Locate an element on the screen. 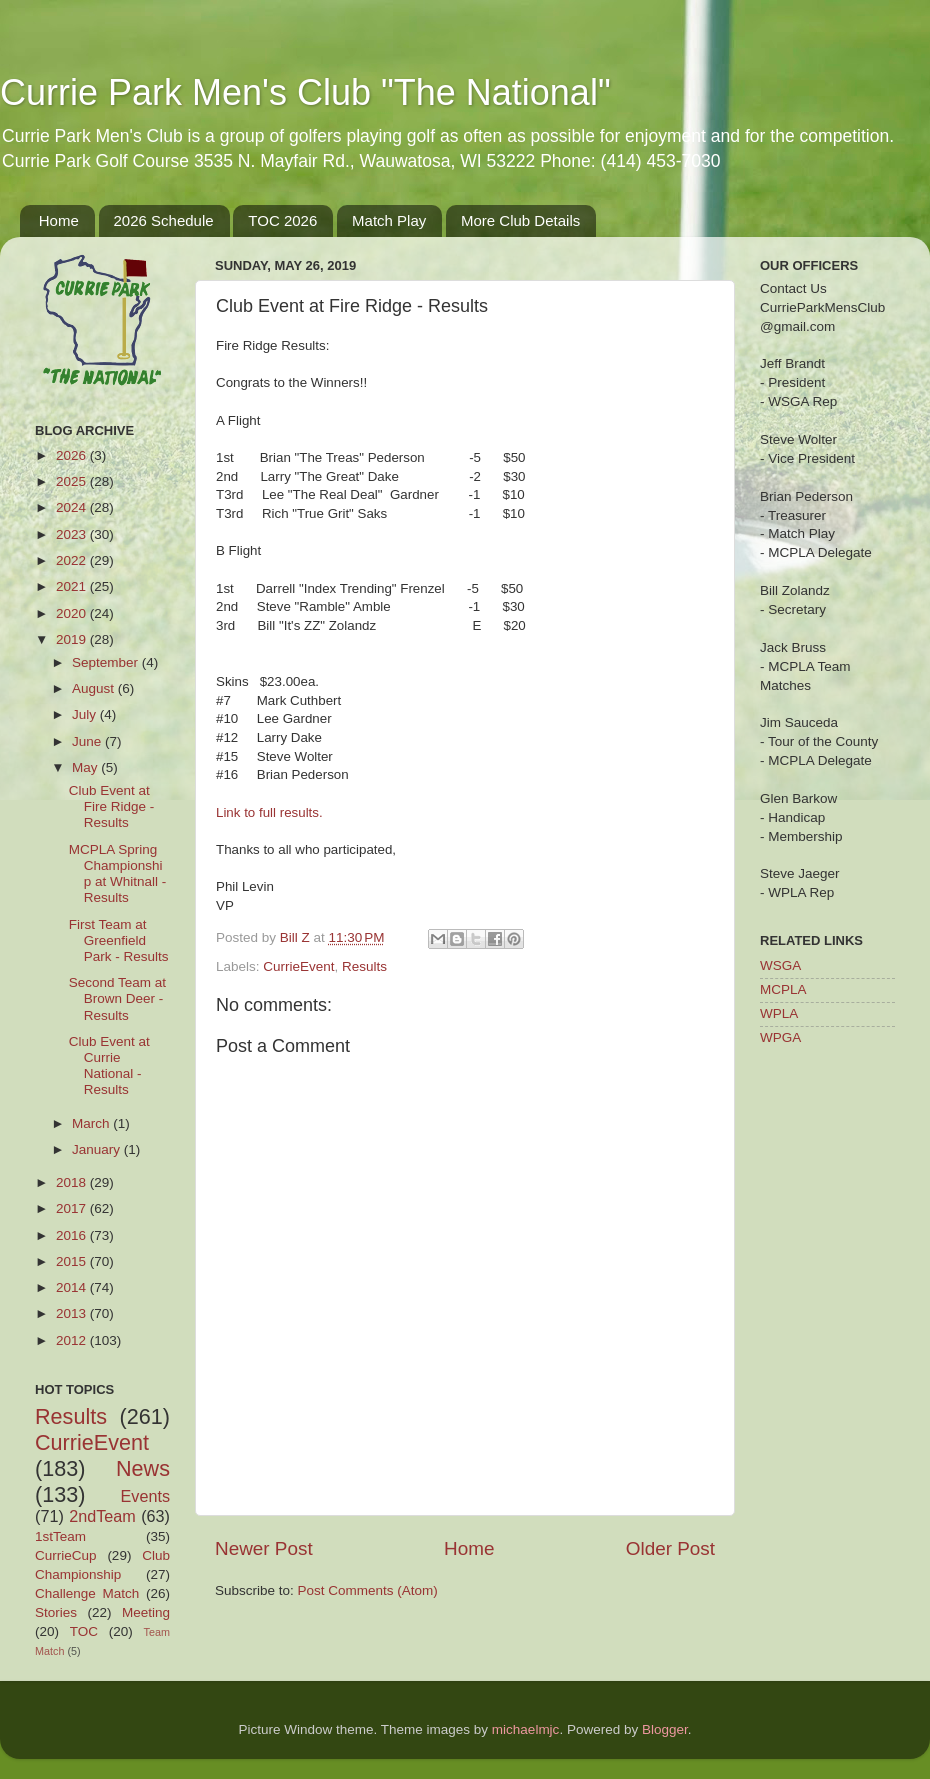  2021 is located at coordinates (73, 586).